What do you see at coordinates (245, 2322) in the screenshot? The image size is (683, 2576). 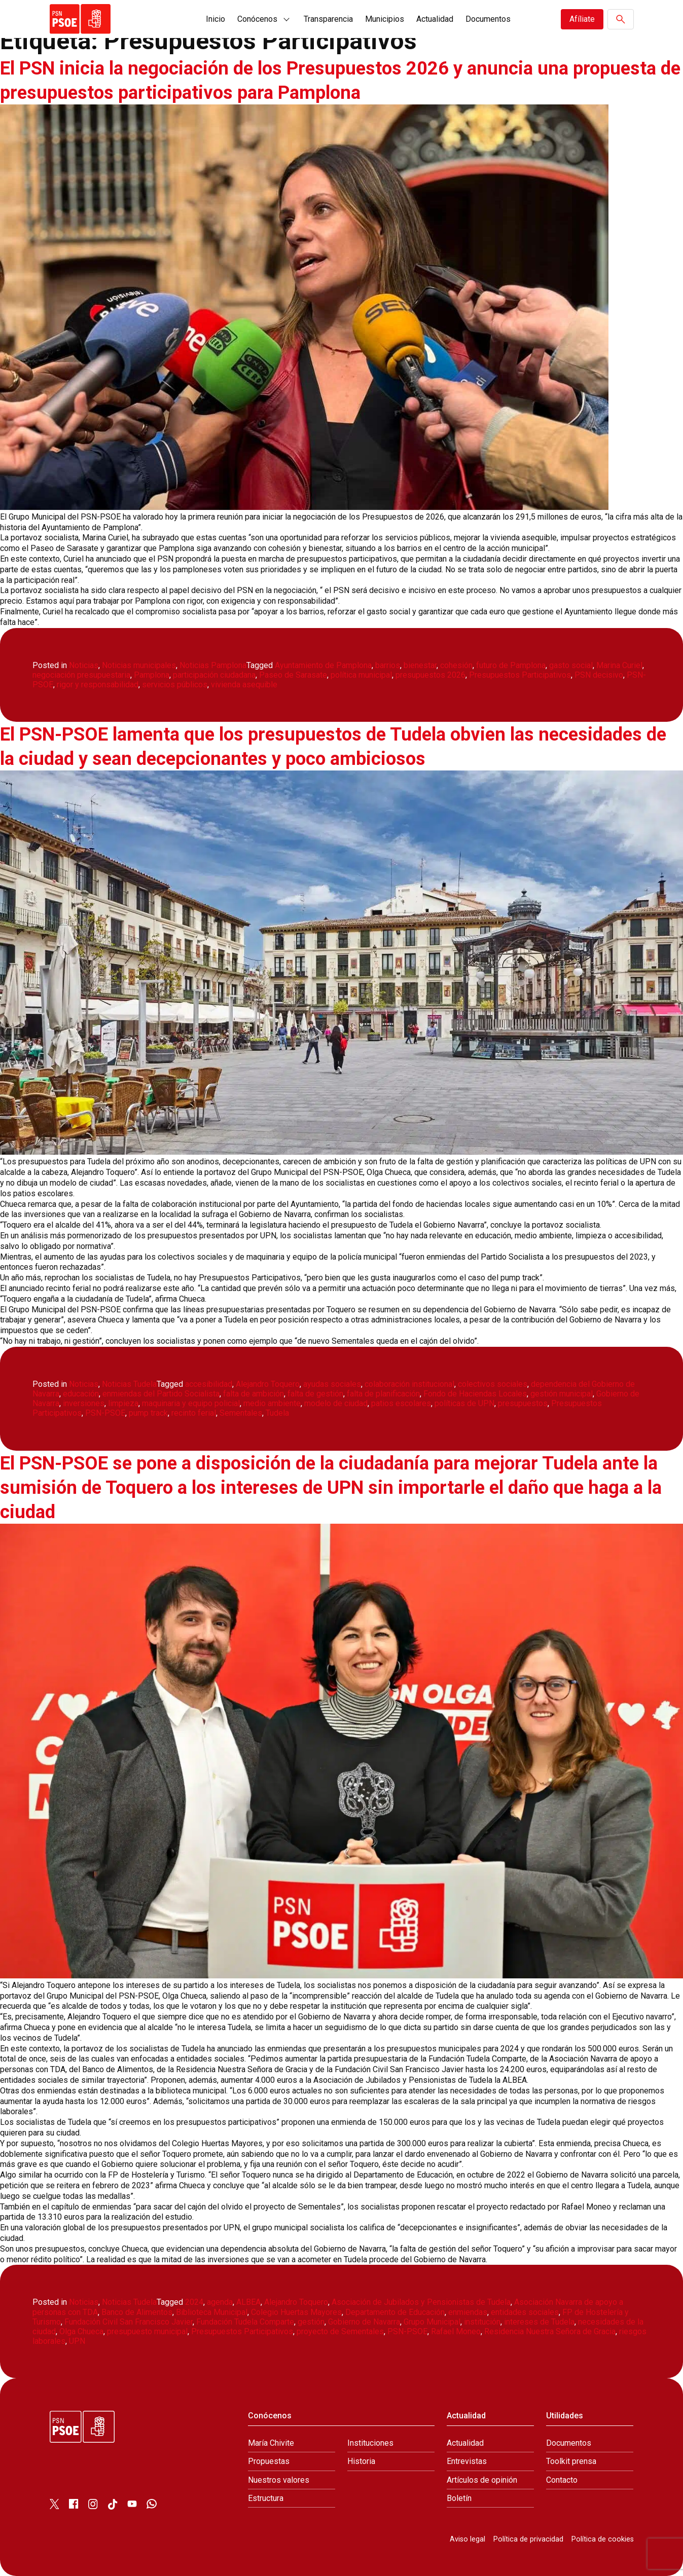 I see `Fundación Tudela Comparte` at bounding box center [245, 2322].